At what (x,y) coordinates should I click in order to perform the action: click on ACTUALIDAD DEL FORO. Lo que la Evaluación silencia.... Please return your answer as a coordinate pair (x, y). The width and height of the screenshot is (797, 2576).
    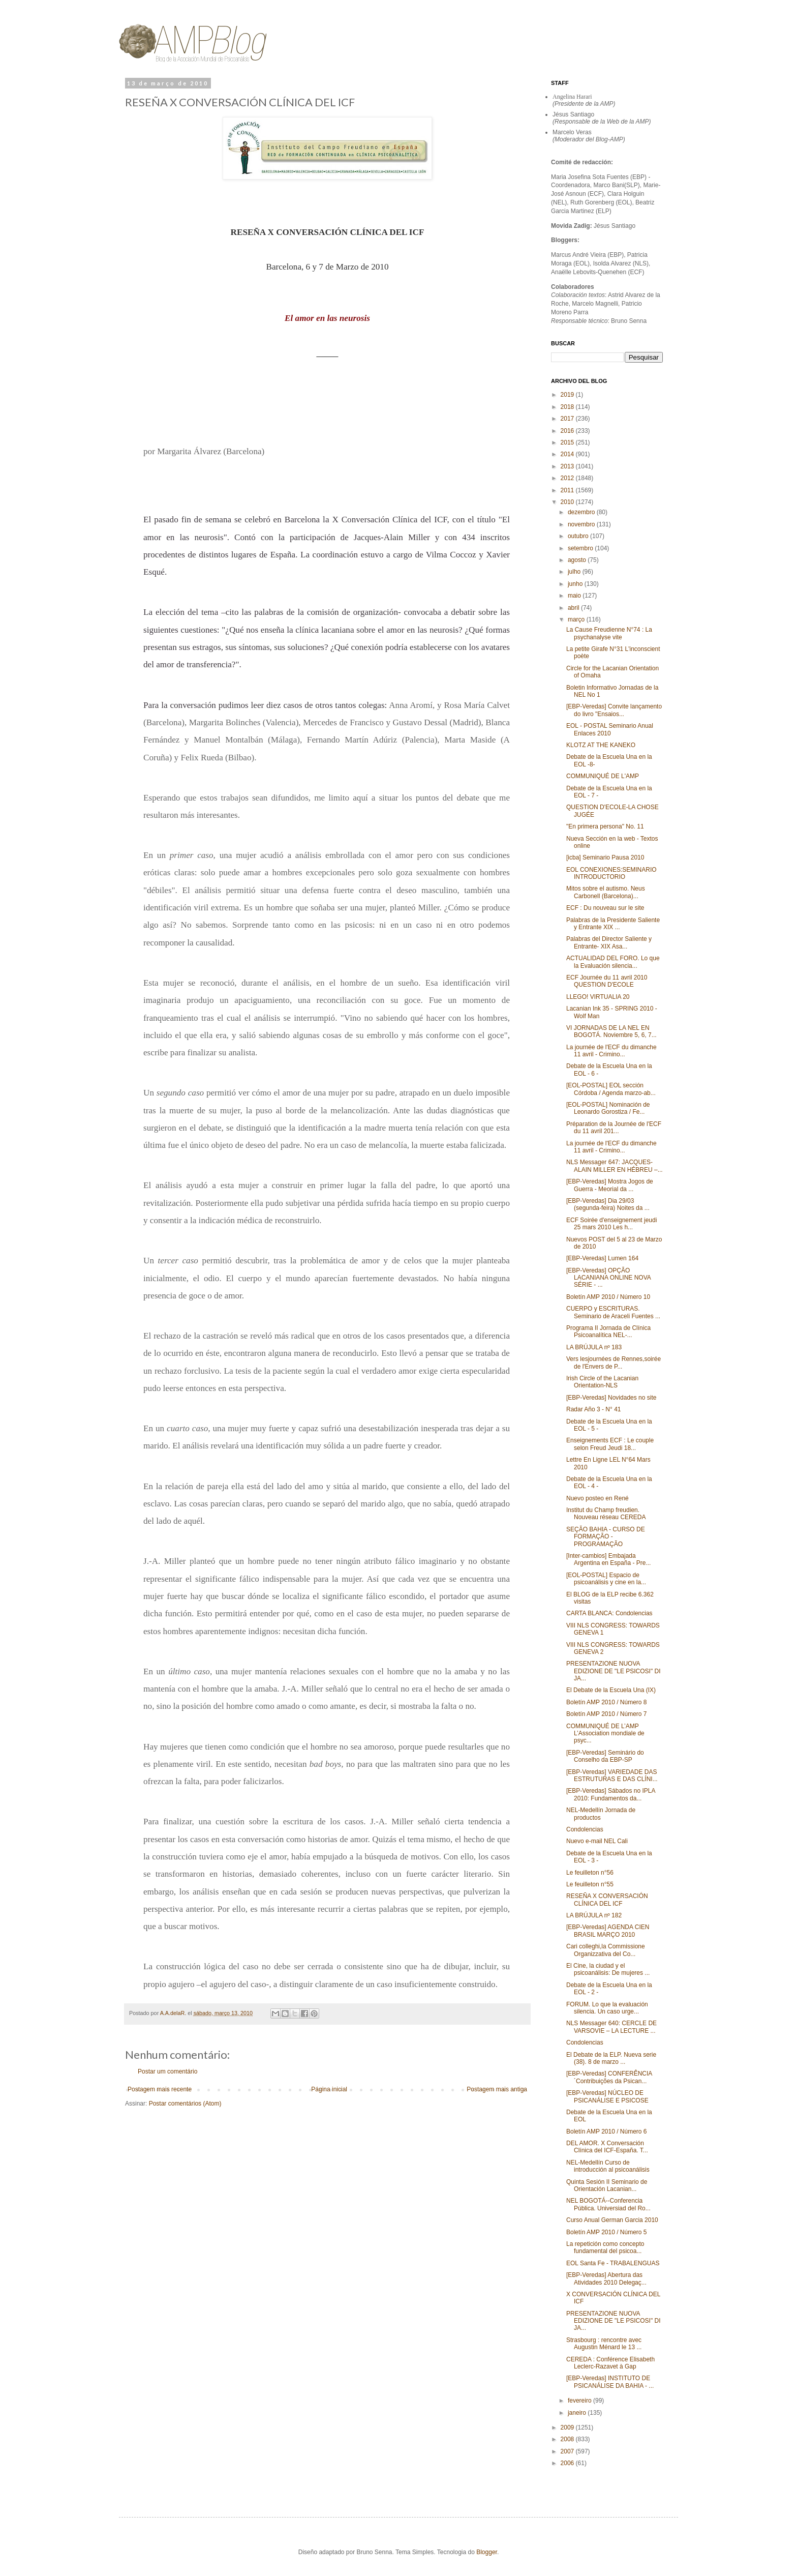
    Looking at the image, I should click on (613, 962).